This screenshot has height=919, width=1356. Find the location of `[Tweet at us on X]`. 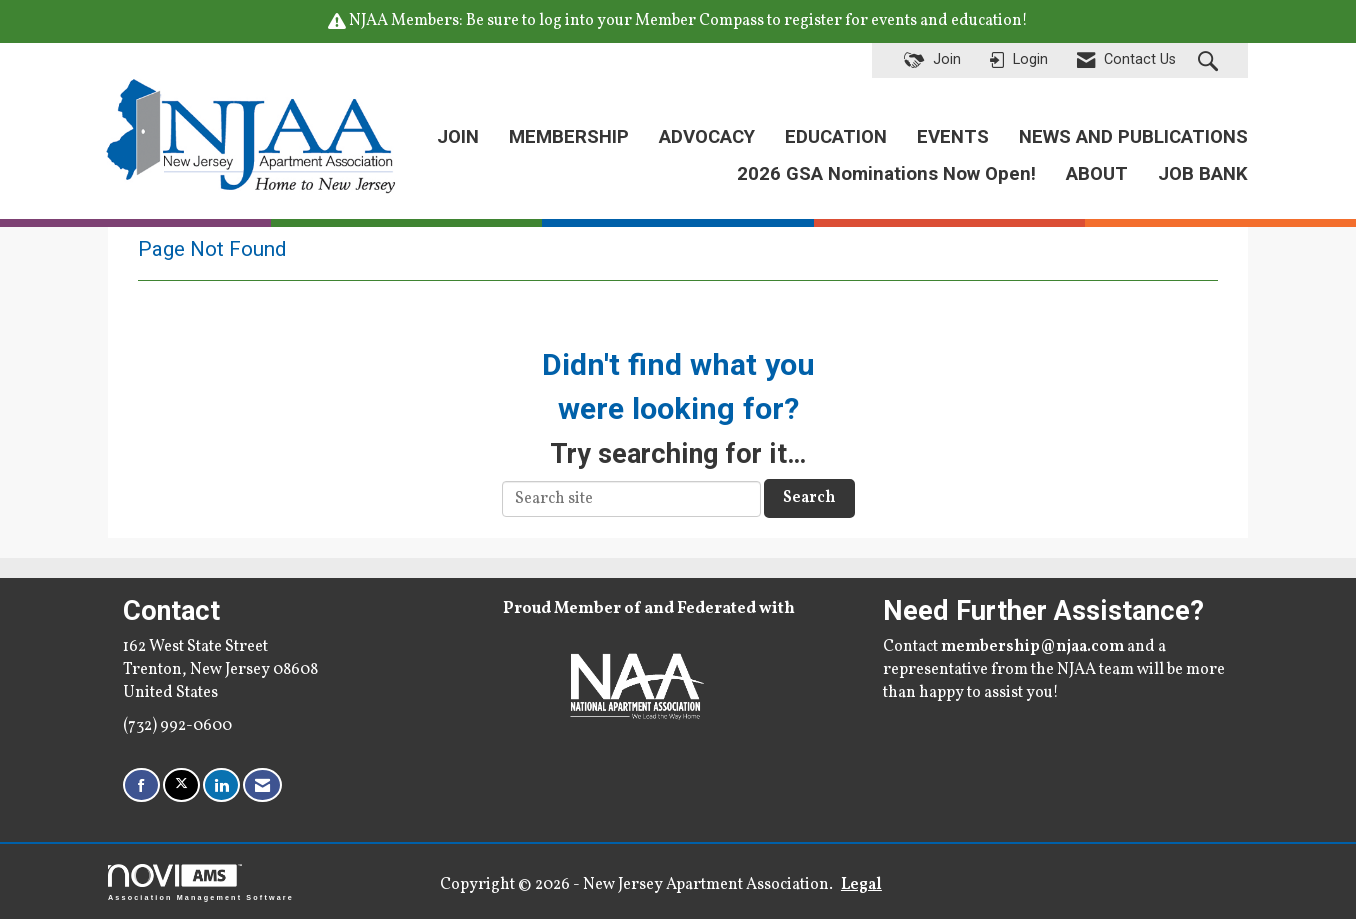

[Tweet at us on X] is located at coordinates (181, 785).